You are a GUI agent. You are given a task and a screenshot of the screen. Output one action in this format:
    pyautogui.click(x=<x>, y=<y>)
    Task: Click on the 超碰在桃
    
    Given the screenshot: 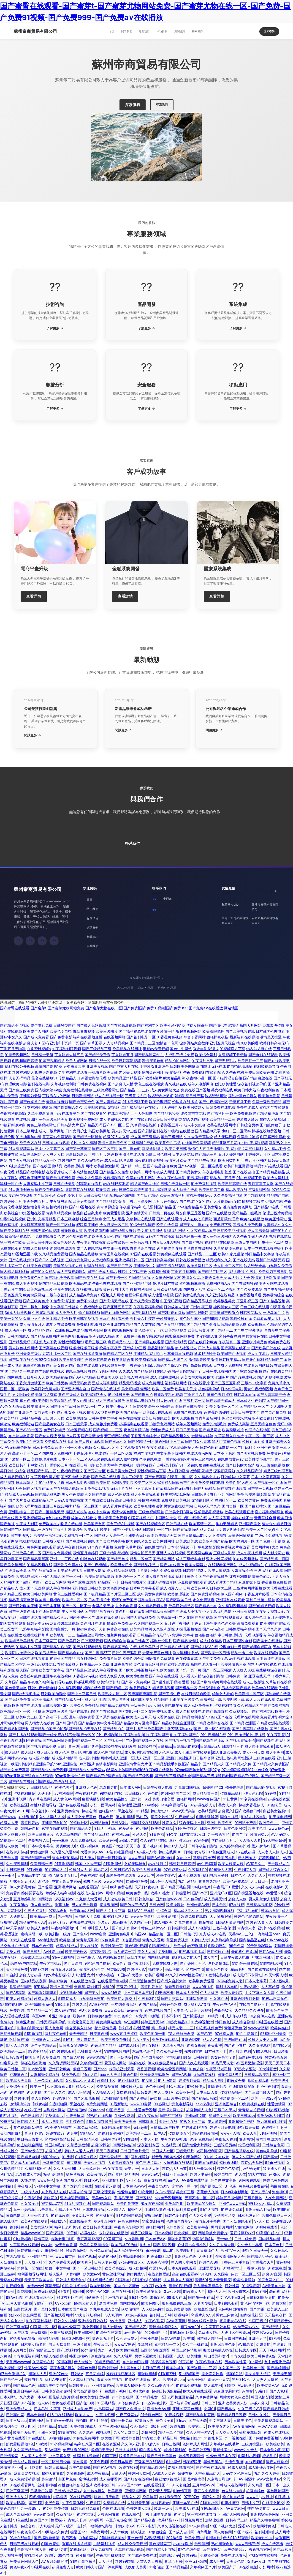 What is the action you would take?
    pyautogui.click(x=88, y=1811)
    